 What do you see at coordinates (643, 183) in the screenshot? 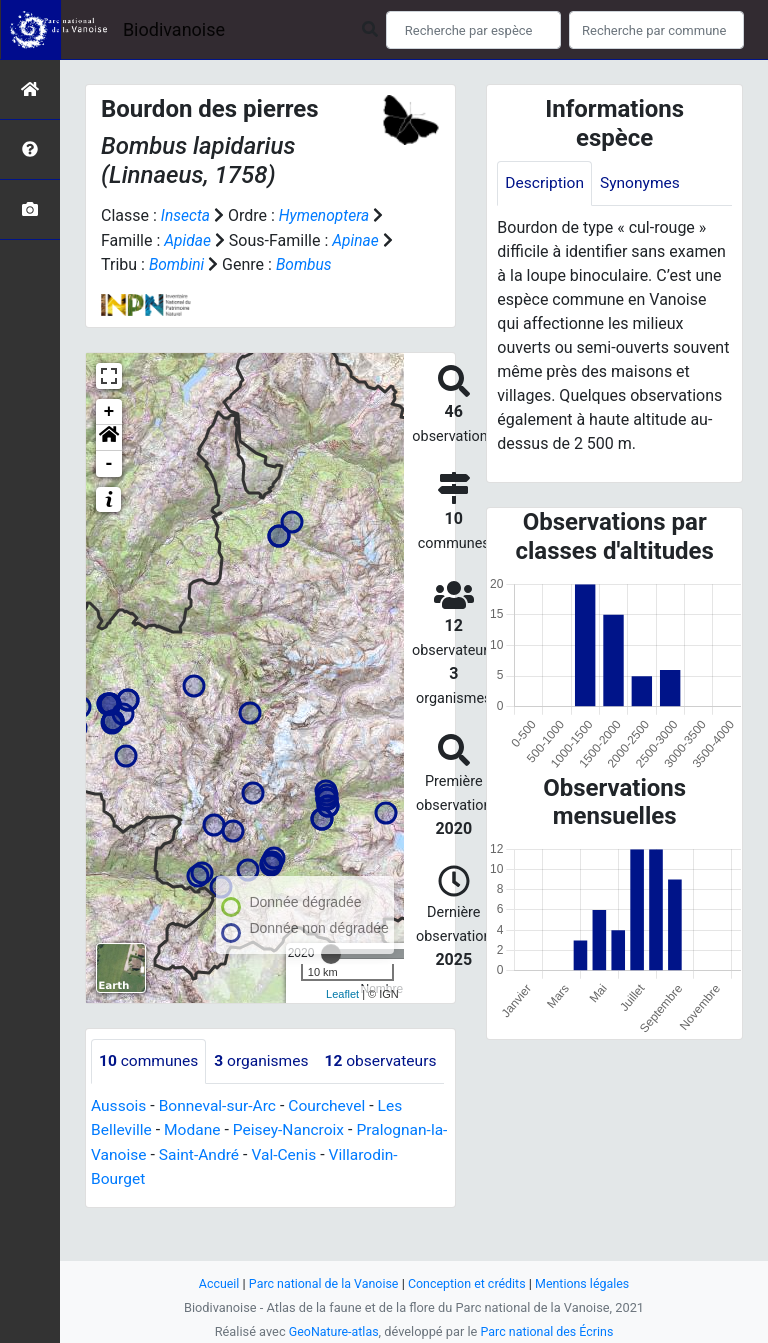
I see `Synonymes` at bounding box center [643, 183].